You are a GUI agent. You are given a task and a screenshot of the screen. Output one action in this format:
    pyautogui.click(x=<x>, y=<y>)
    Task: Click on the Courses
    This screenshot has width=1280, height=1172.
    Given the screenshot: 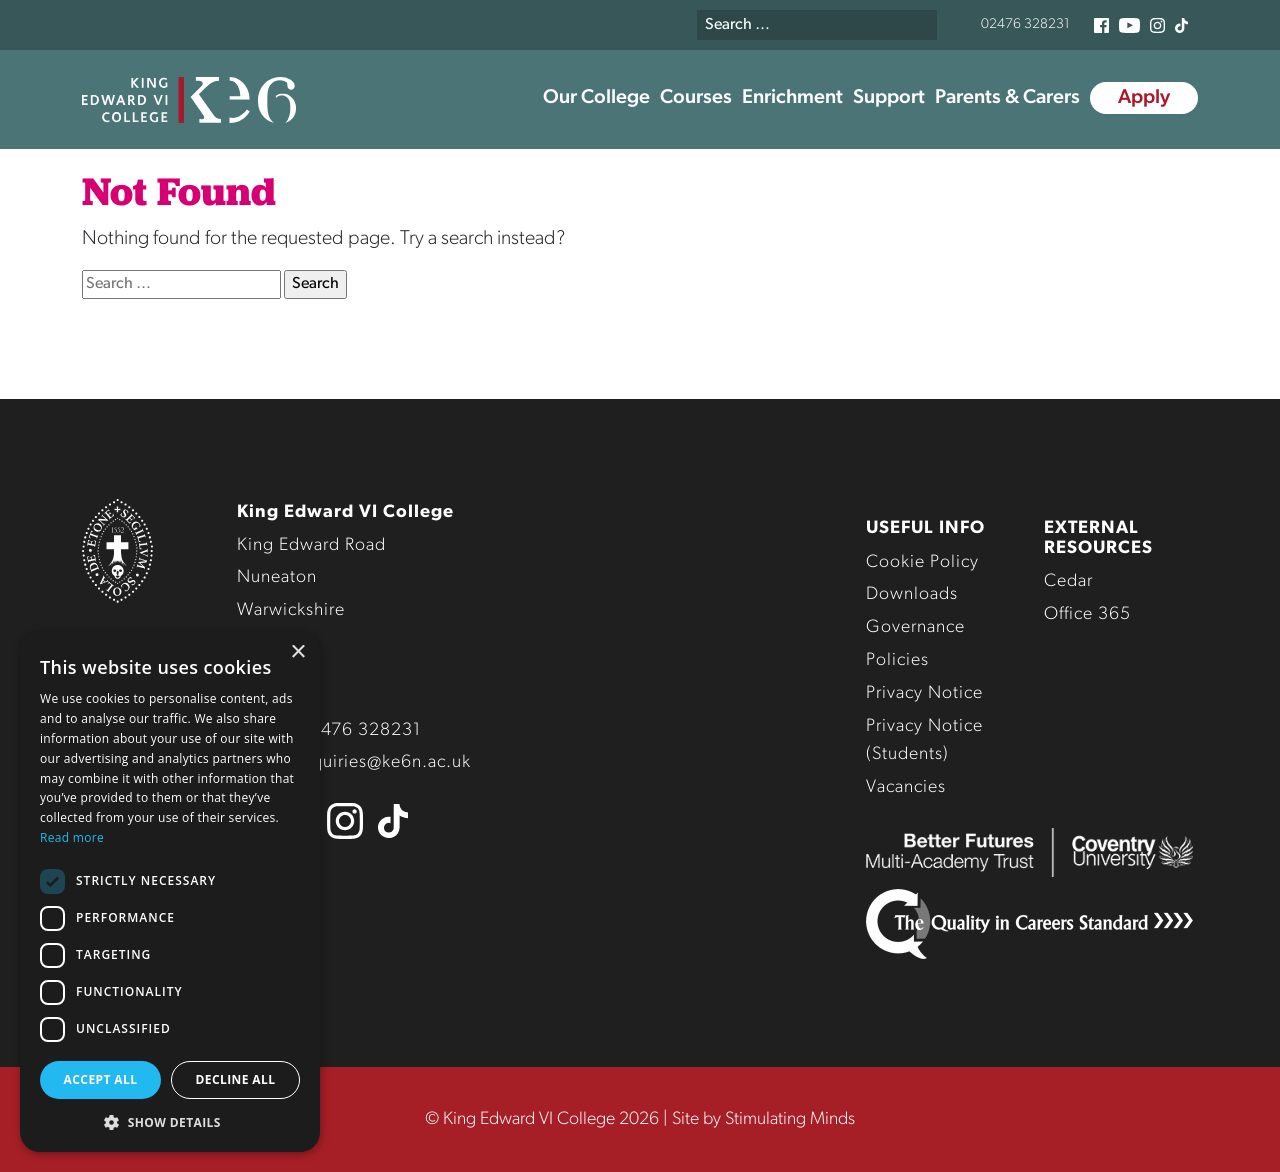 What is the action you would take?
    pyautogui.click(x=696, y=98)
    